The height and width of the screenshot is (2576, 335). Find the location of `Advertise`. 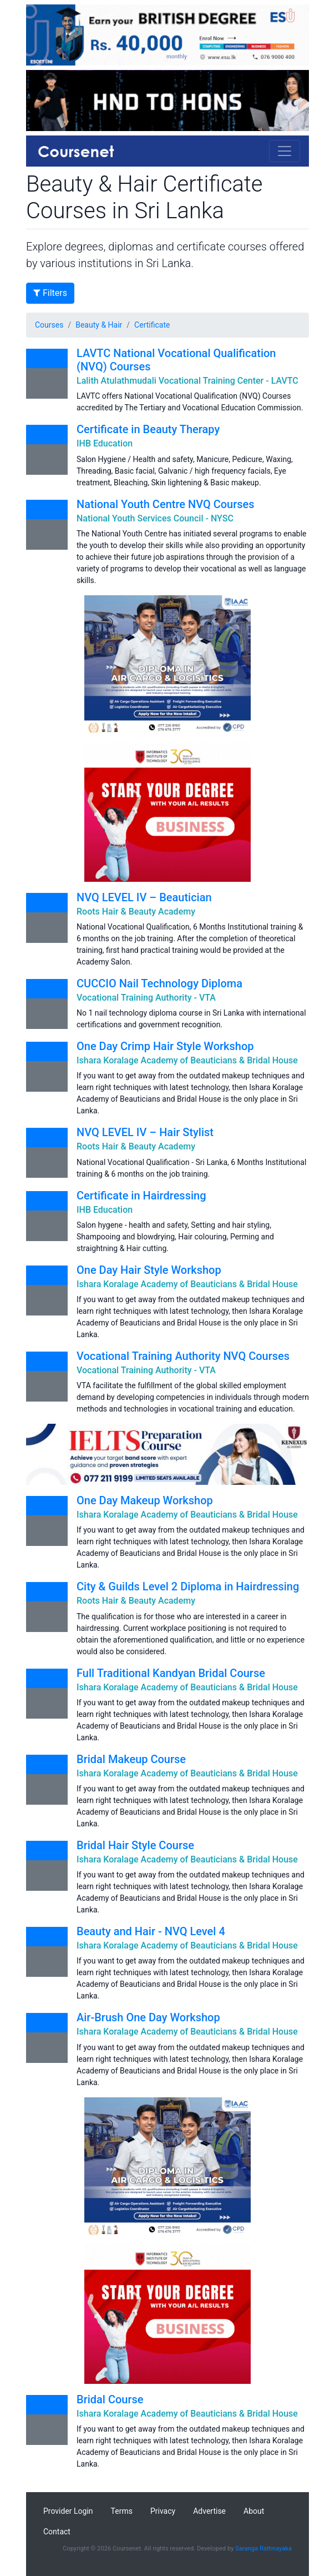

Advertise is located at coordinates (209, 2511).